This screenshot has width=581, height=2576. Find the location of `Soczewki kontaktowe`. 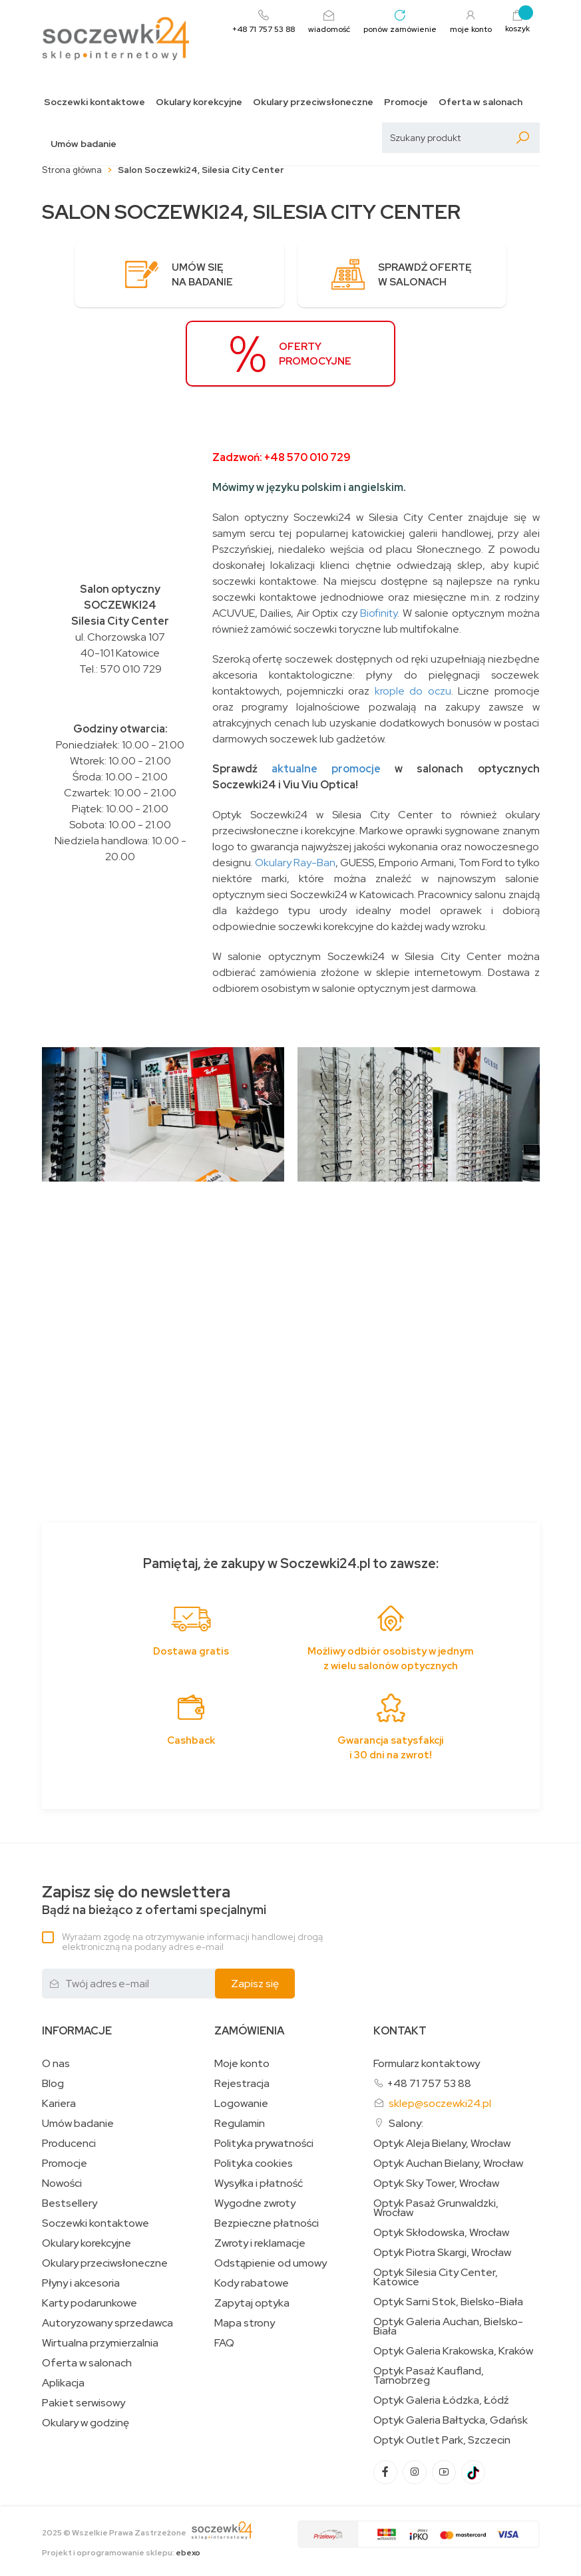

Soczewki kontaktowe is located at coordinates (94, 102).